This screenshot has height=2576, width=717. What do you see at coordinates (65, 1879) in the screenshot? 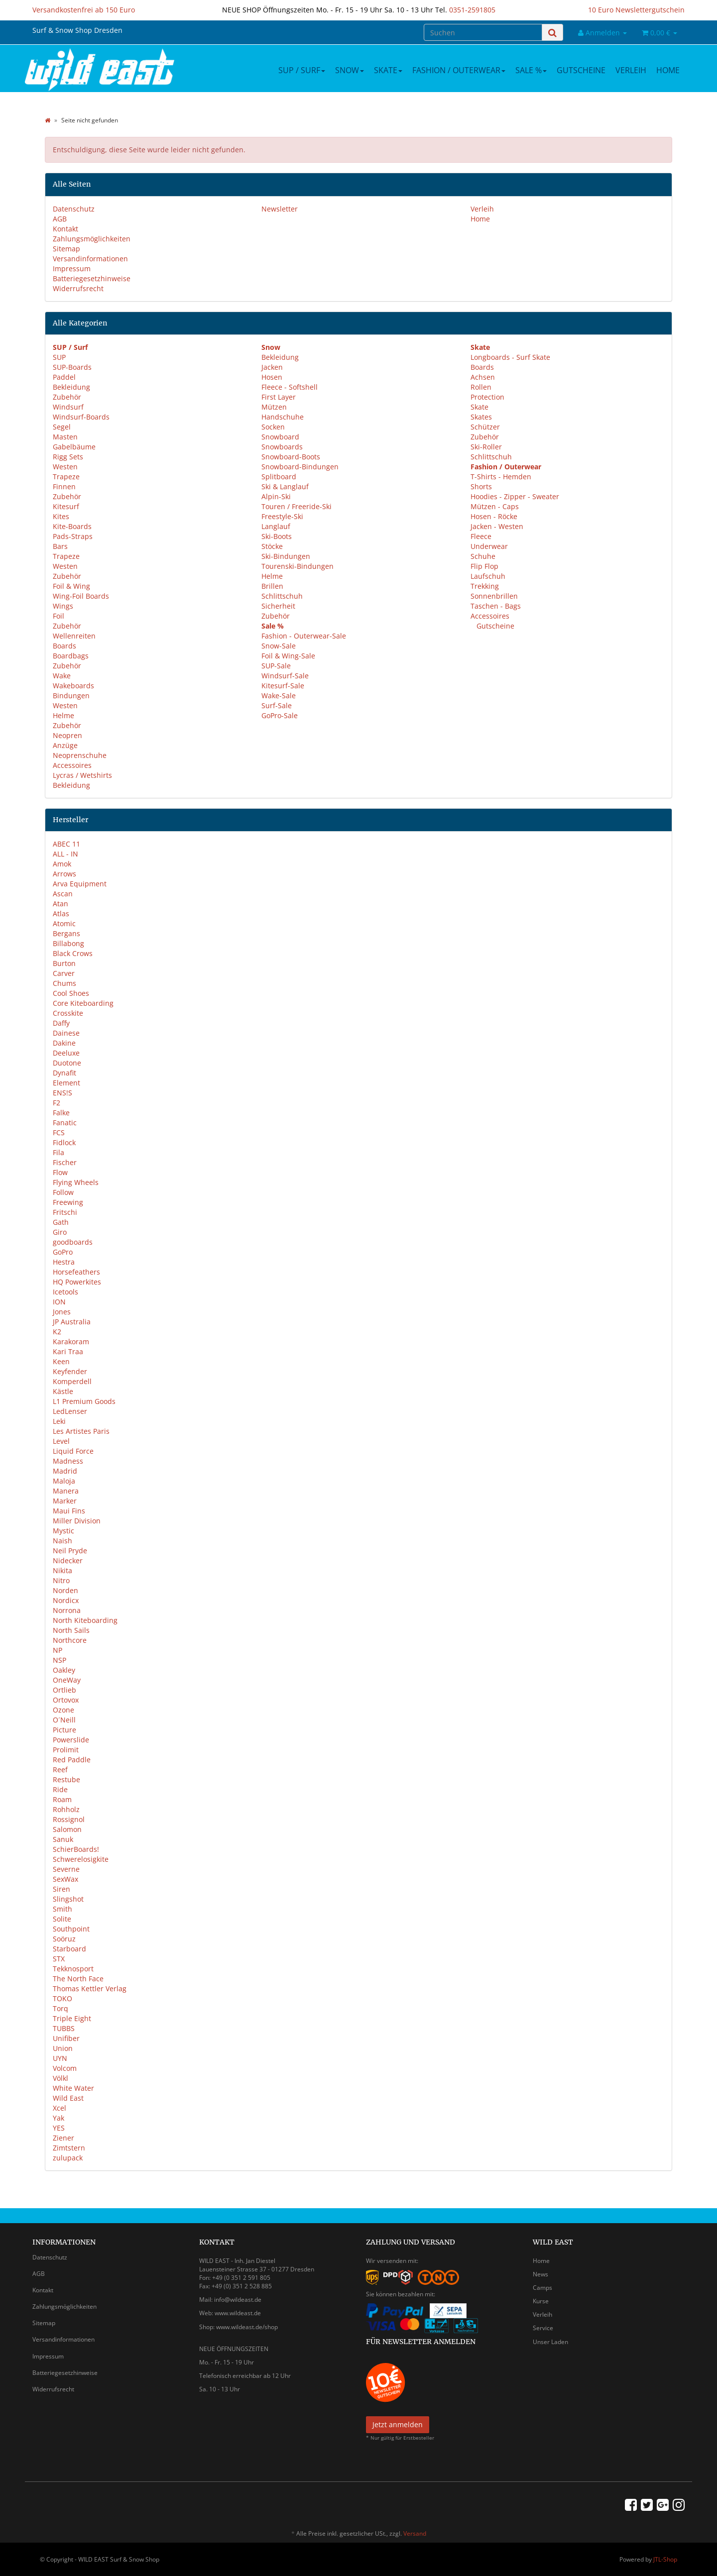
I see `SexWax` at bounding box center [65, 1879].